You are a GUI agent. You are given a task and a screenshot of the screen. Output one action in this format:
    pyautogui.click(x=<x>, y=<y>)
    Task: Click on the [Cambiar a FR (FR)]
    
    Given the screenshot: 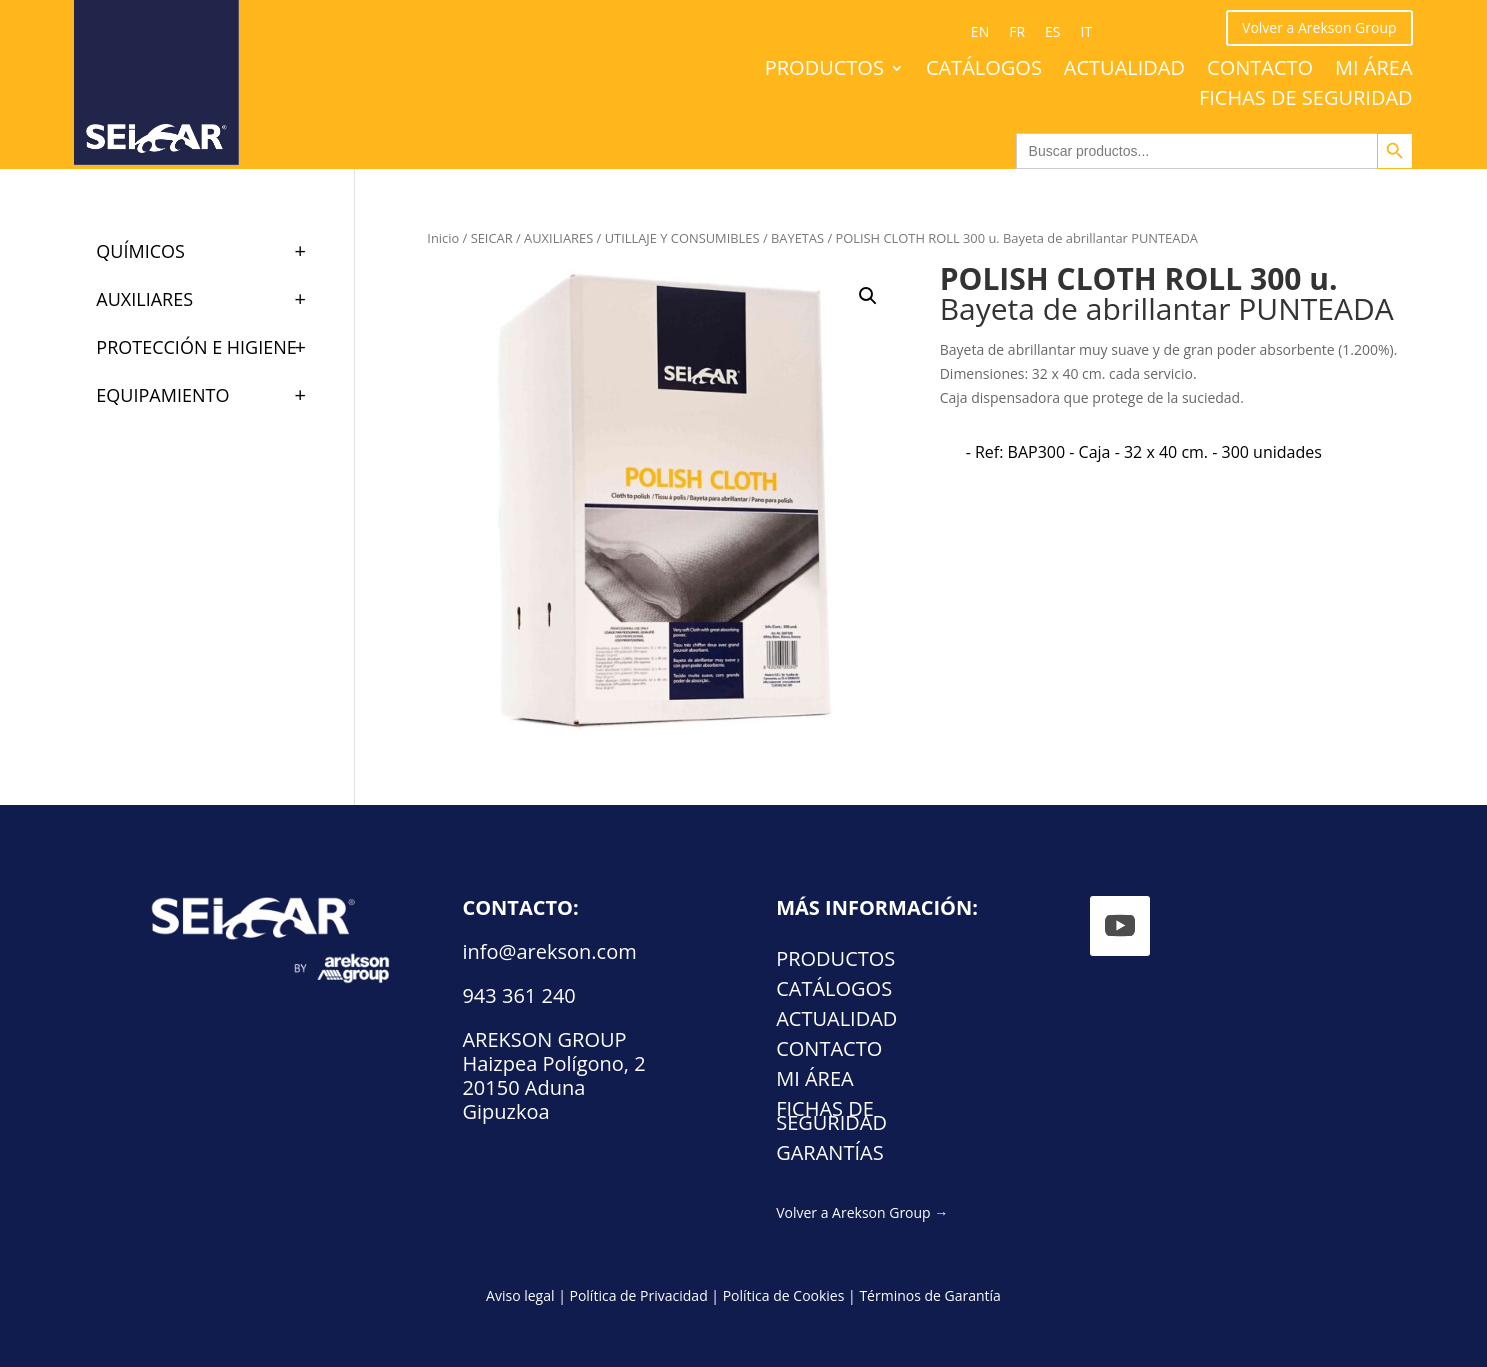 What is the action you would take?
    pyautogui.click(x=1017, y=32)
    